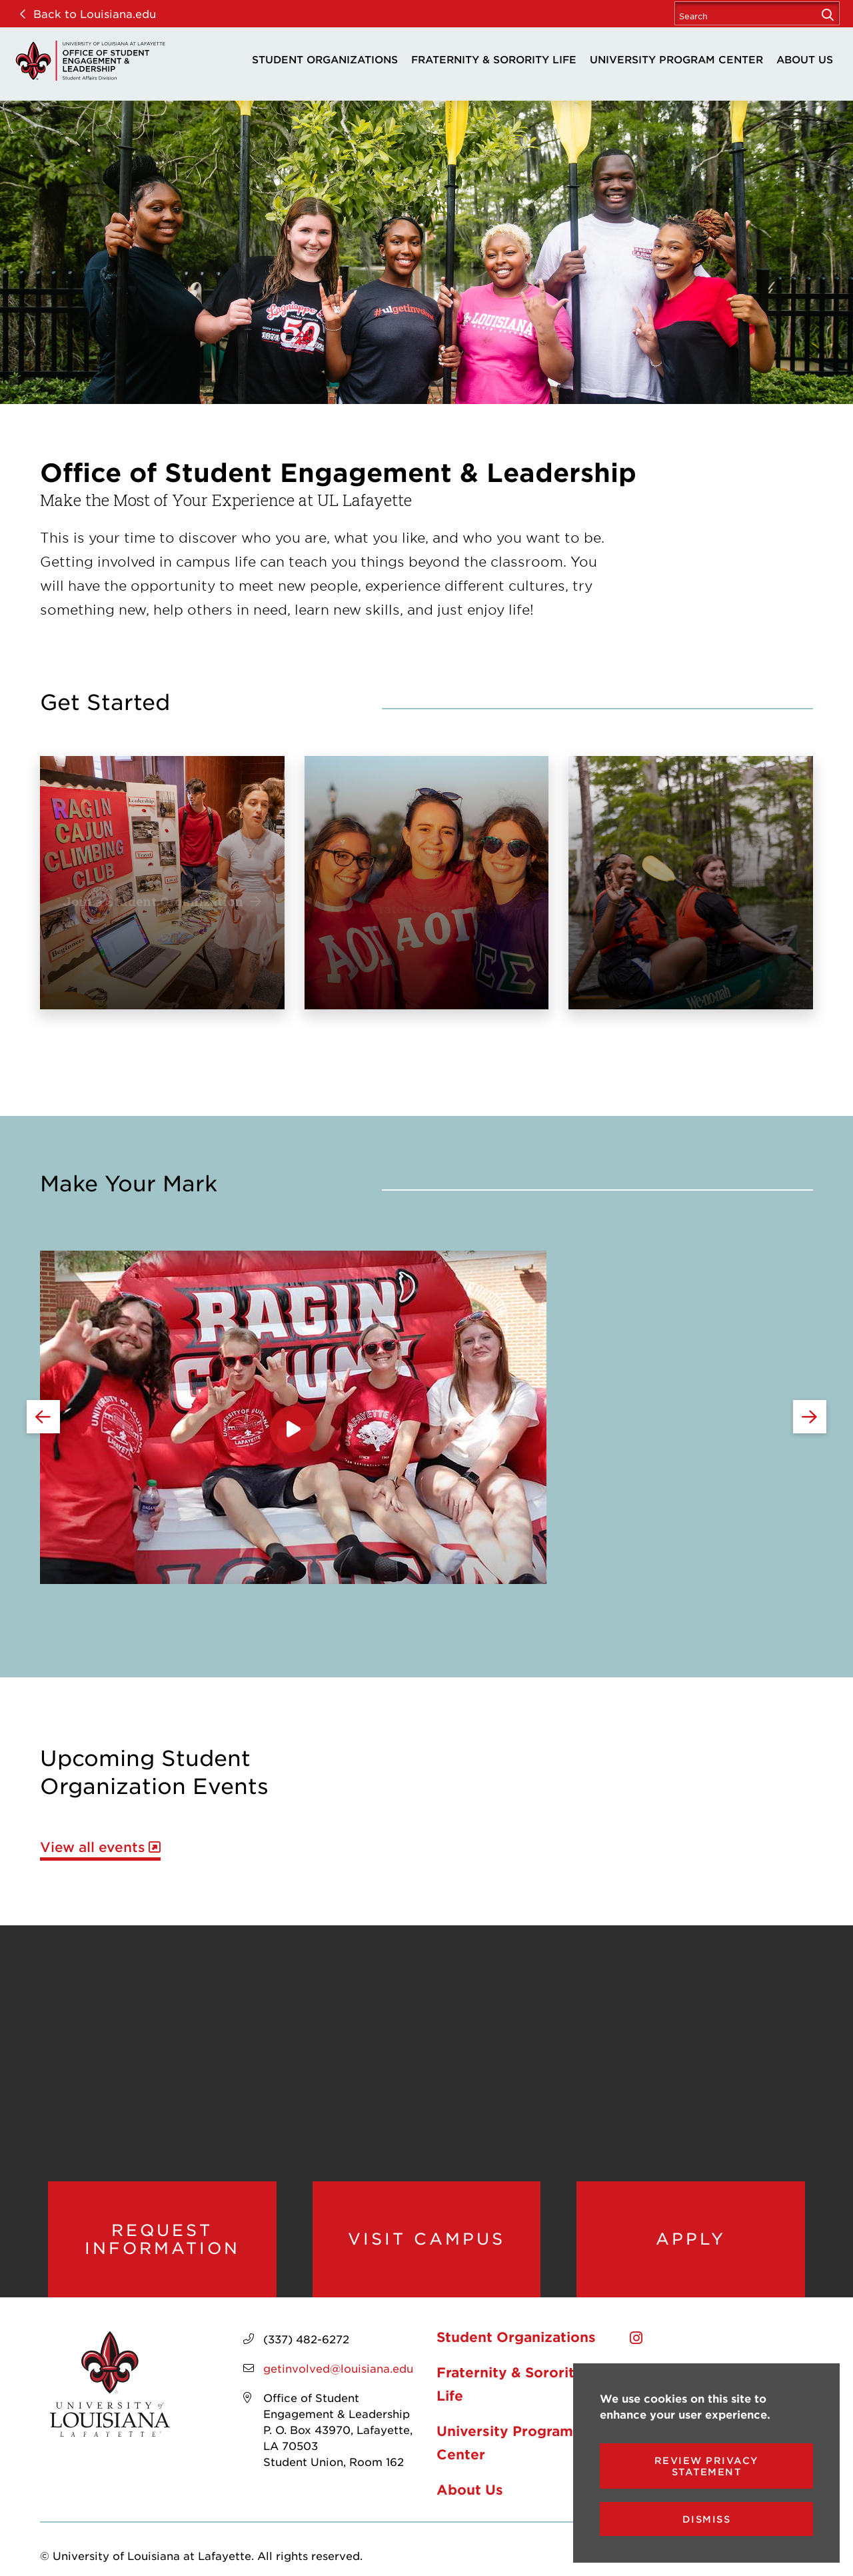 This screenshot has width=853, height=2576. What do you see at coordinates (493, 59) in the screenshot?
I see `Fraternity & Sorority Life [opens Fraternity & Sorority Life in new window]` at bounding box center [493, 59].